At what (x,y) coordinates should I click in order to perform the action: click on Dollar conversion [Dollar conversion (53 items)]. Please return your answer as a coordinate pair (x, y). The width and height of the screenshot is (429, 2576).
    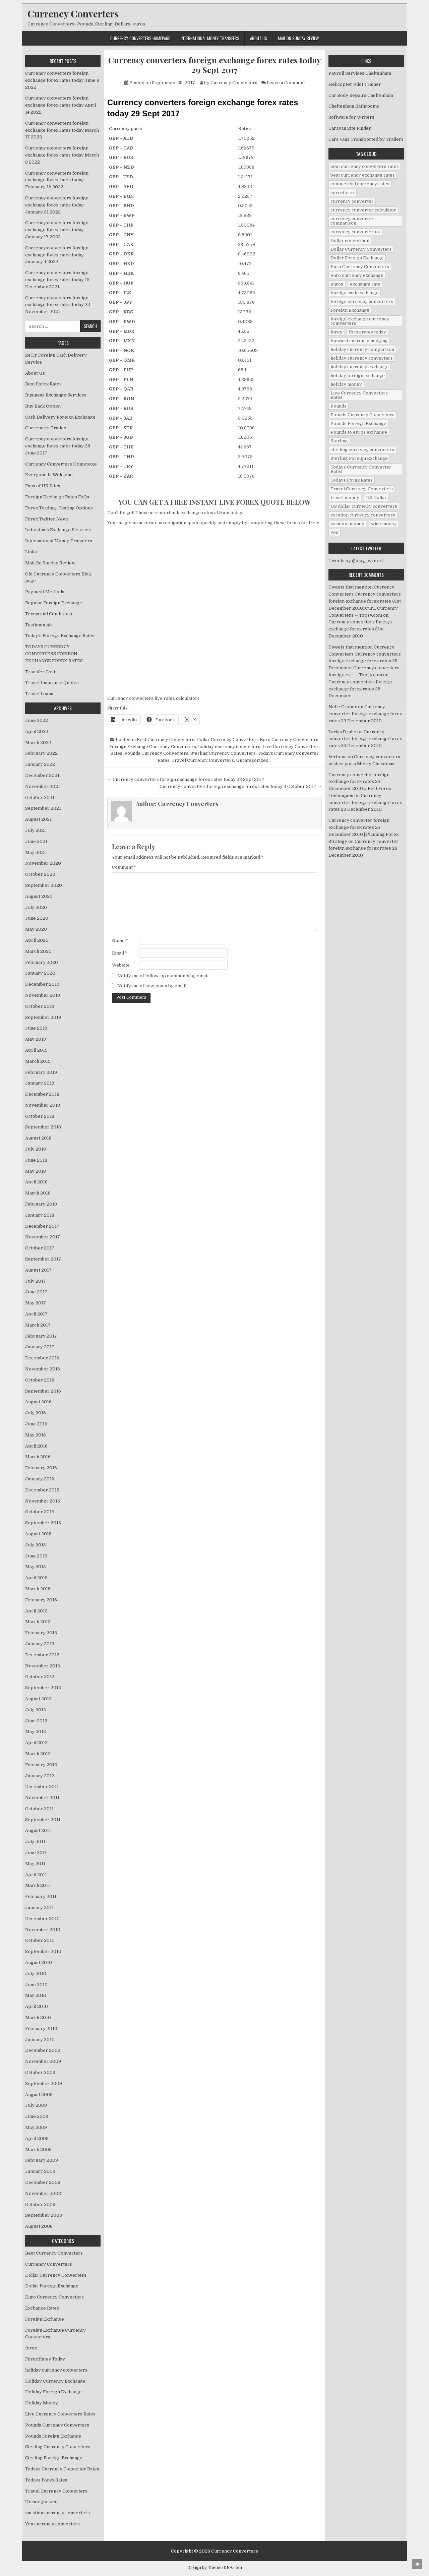
    Looking at the image, I should click on (349, 240).